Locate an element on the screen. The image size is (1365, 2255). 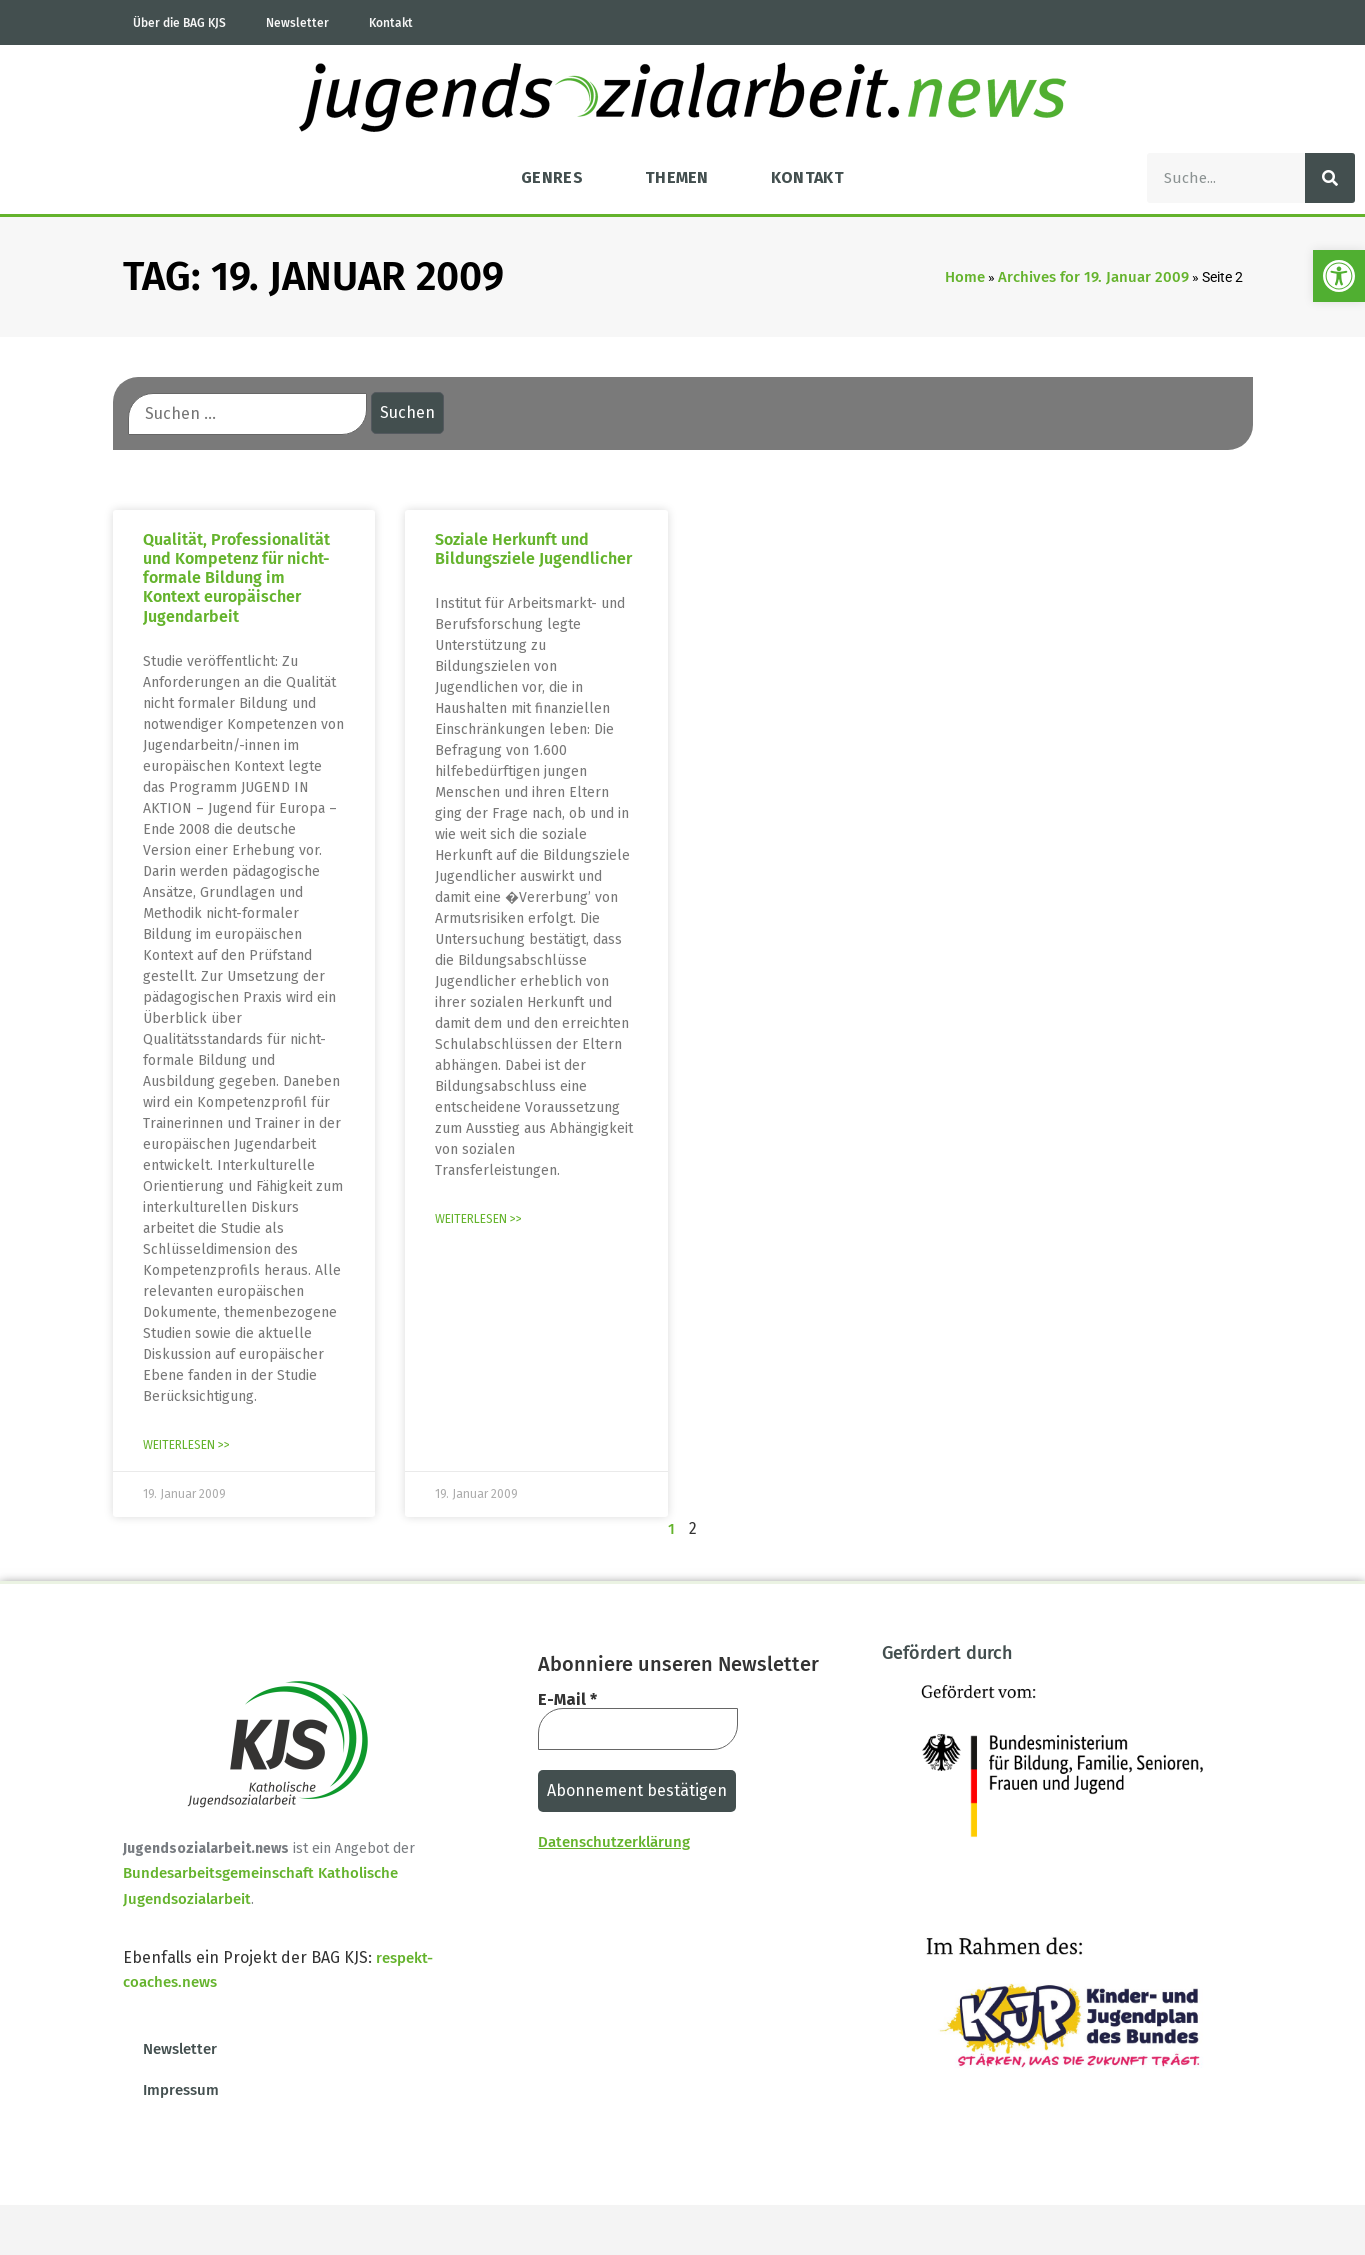
Home is located at coordinates (965, 277).